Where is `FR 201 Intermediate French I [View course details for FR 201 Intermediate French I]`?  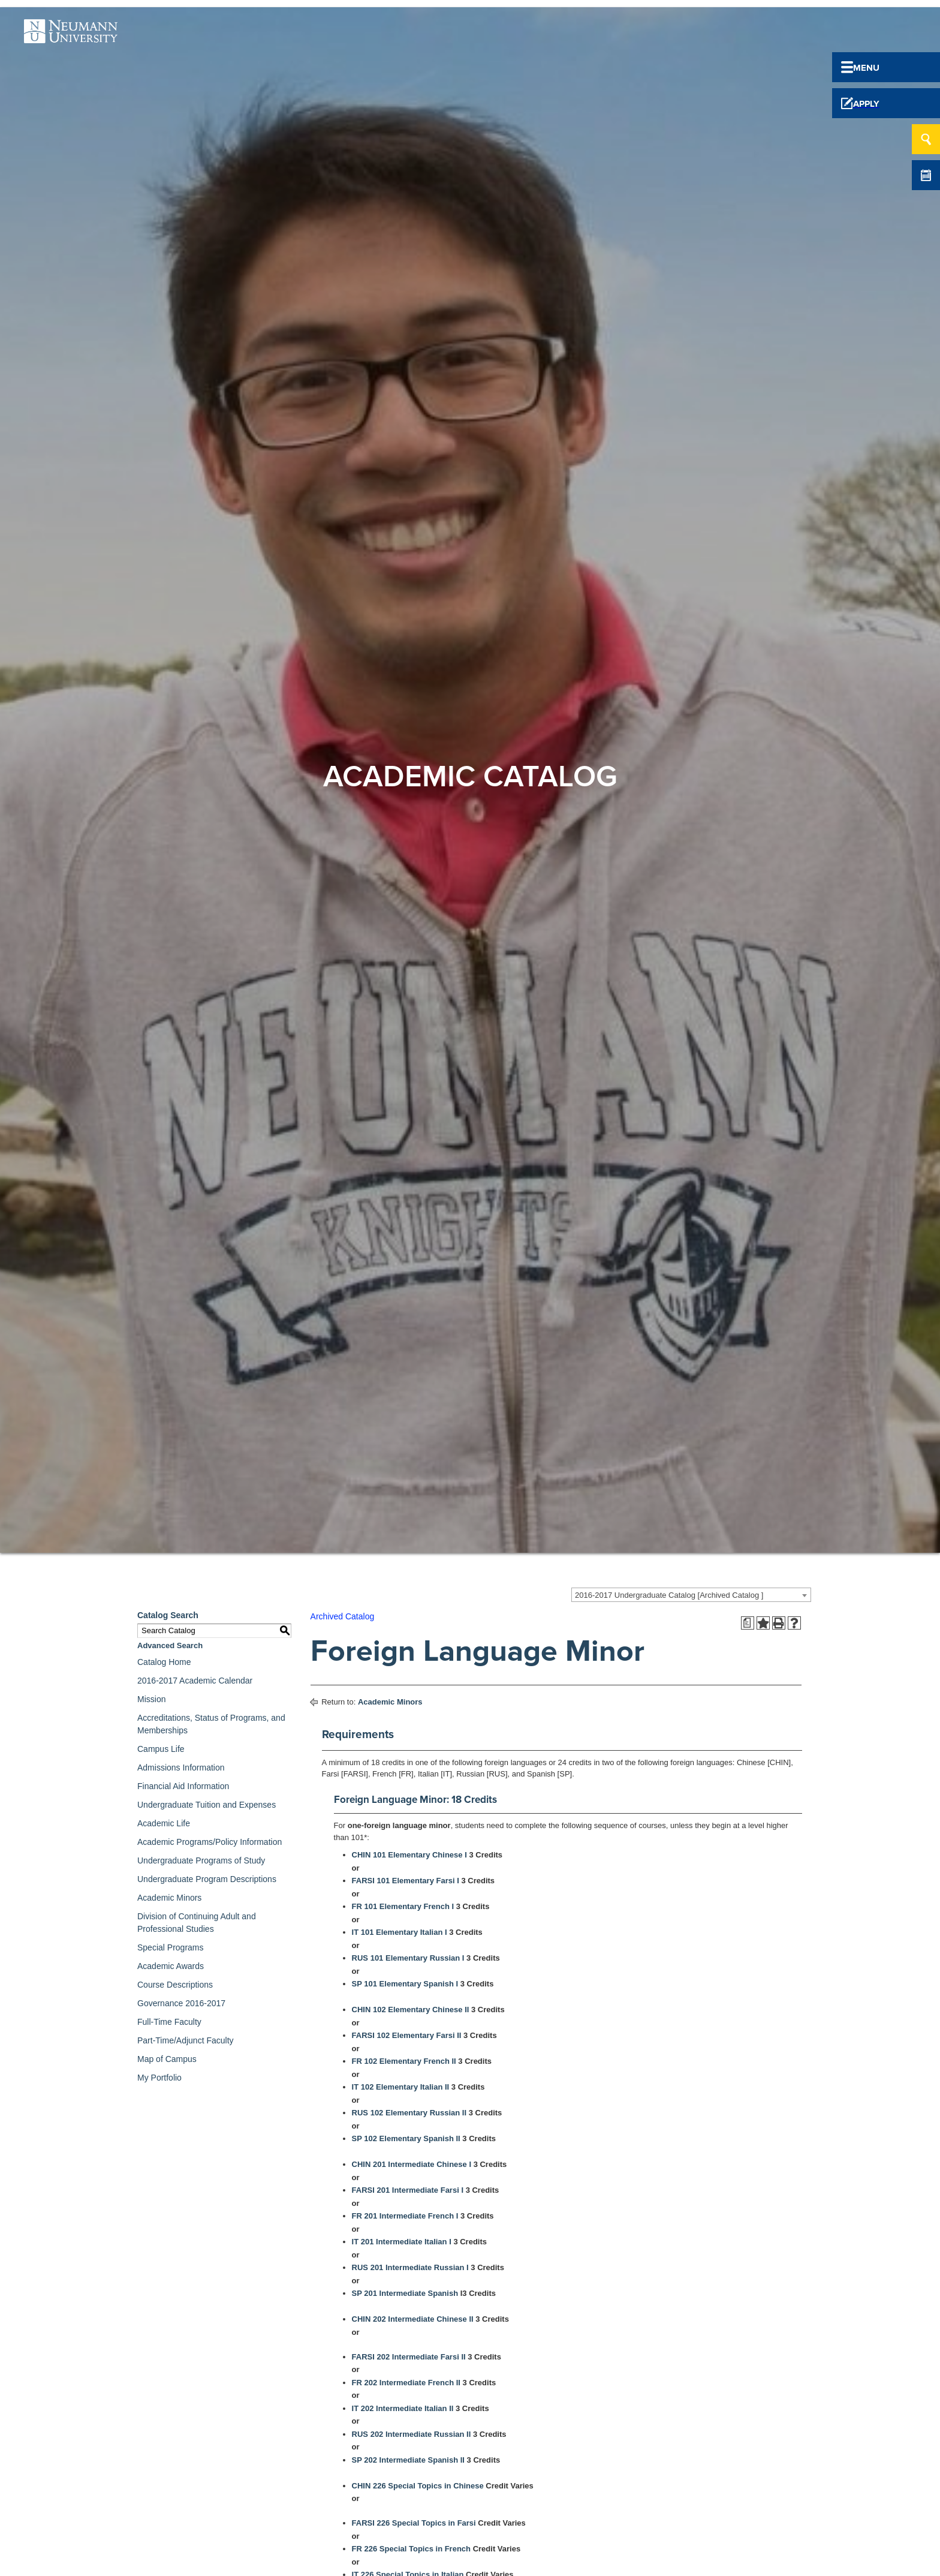 FR 201 Intermediate French I [View course details for FR 201 Intermediate French I] is located at coordinates (405, 2215).